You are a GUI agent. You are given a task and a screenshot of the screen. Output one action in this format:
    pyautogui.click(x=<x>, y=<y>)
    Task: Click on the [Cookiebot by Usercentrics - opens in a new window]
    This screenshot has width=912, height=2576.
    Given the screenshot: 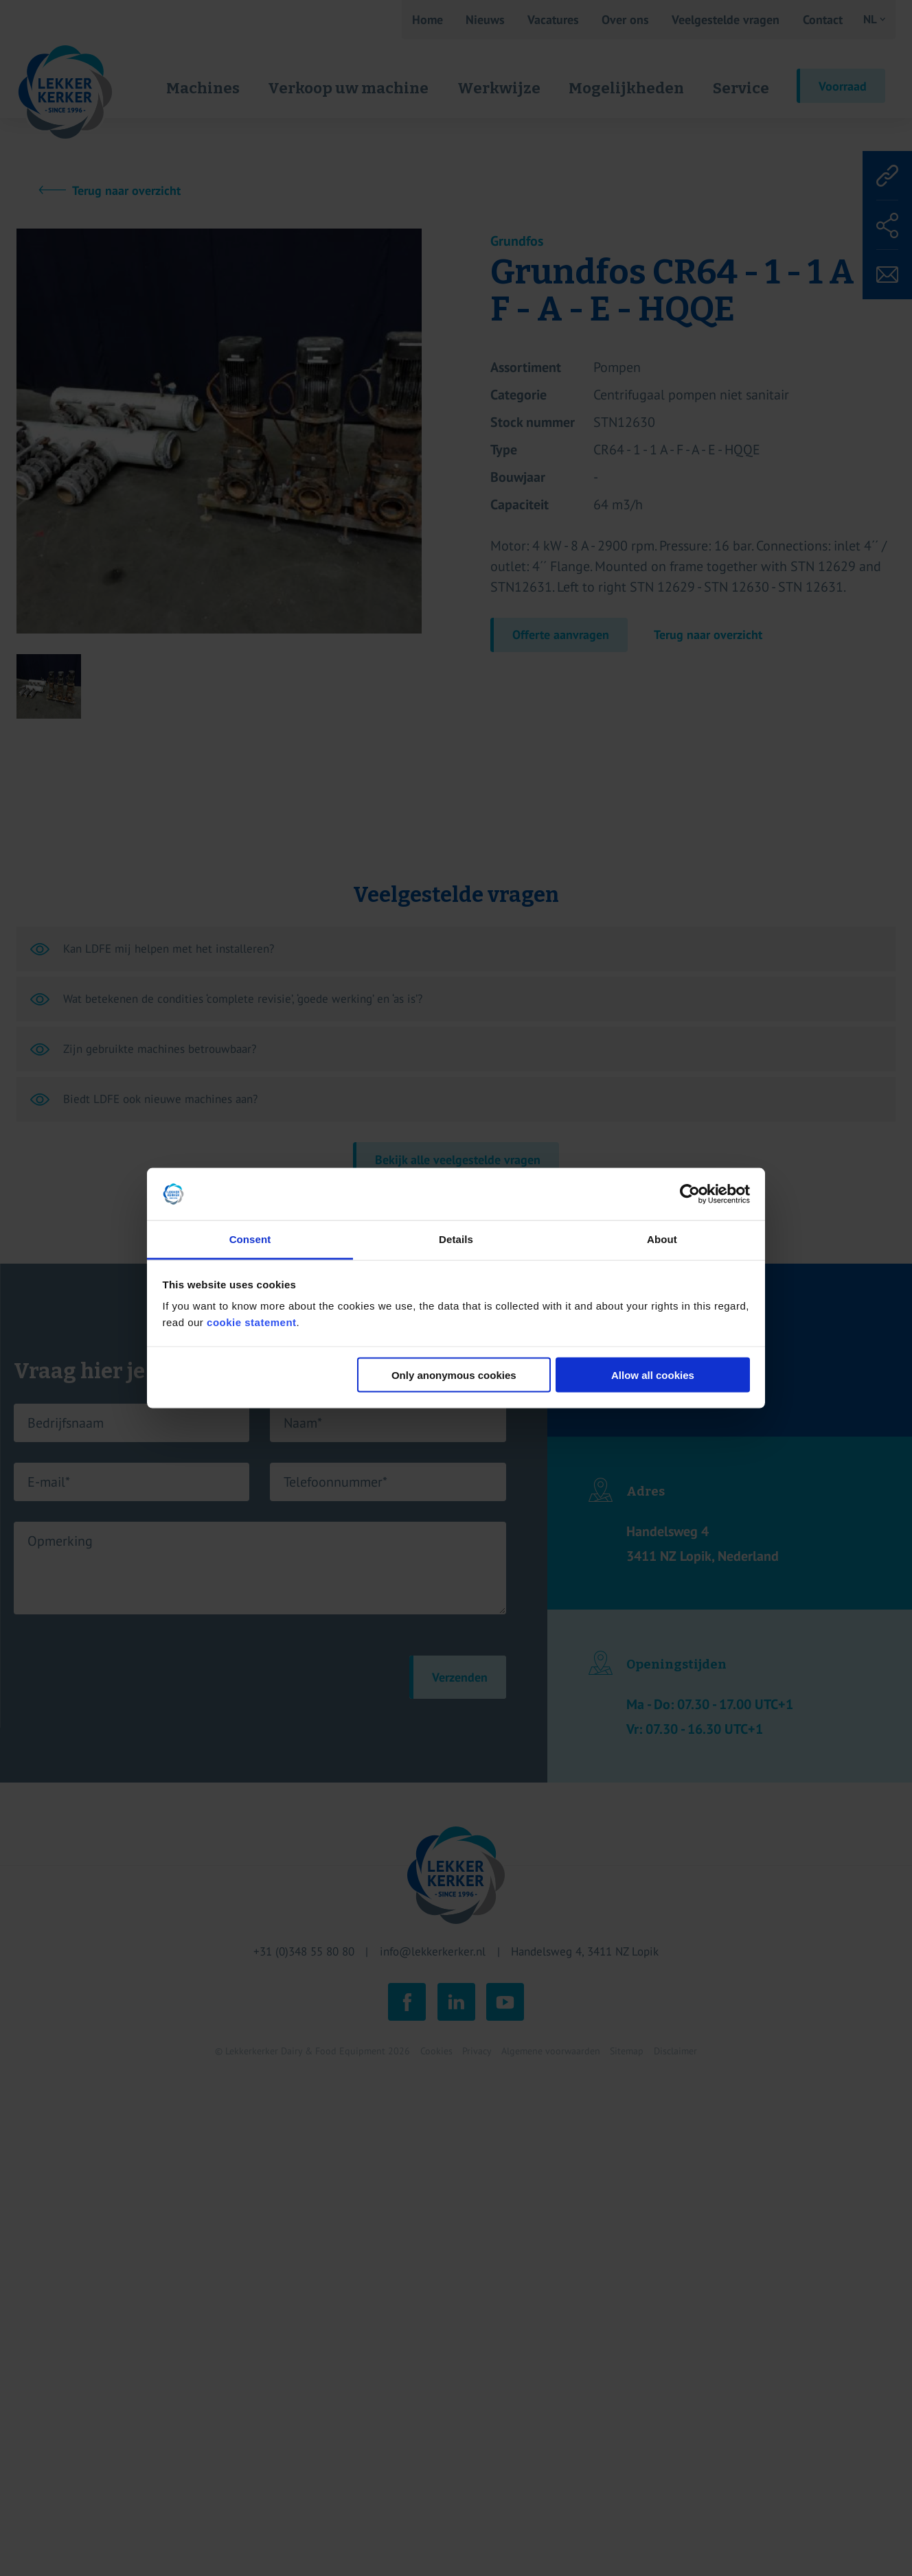 What is the action you would take?
    pyautogui.click(x=690, y=1194)
    